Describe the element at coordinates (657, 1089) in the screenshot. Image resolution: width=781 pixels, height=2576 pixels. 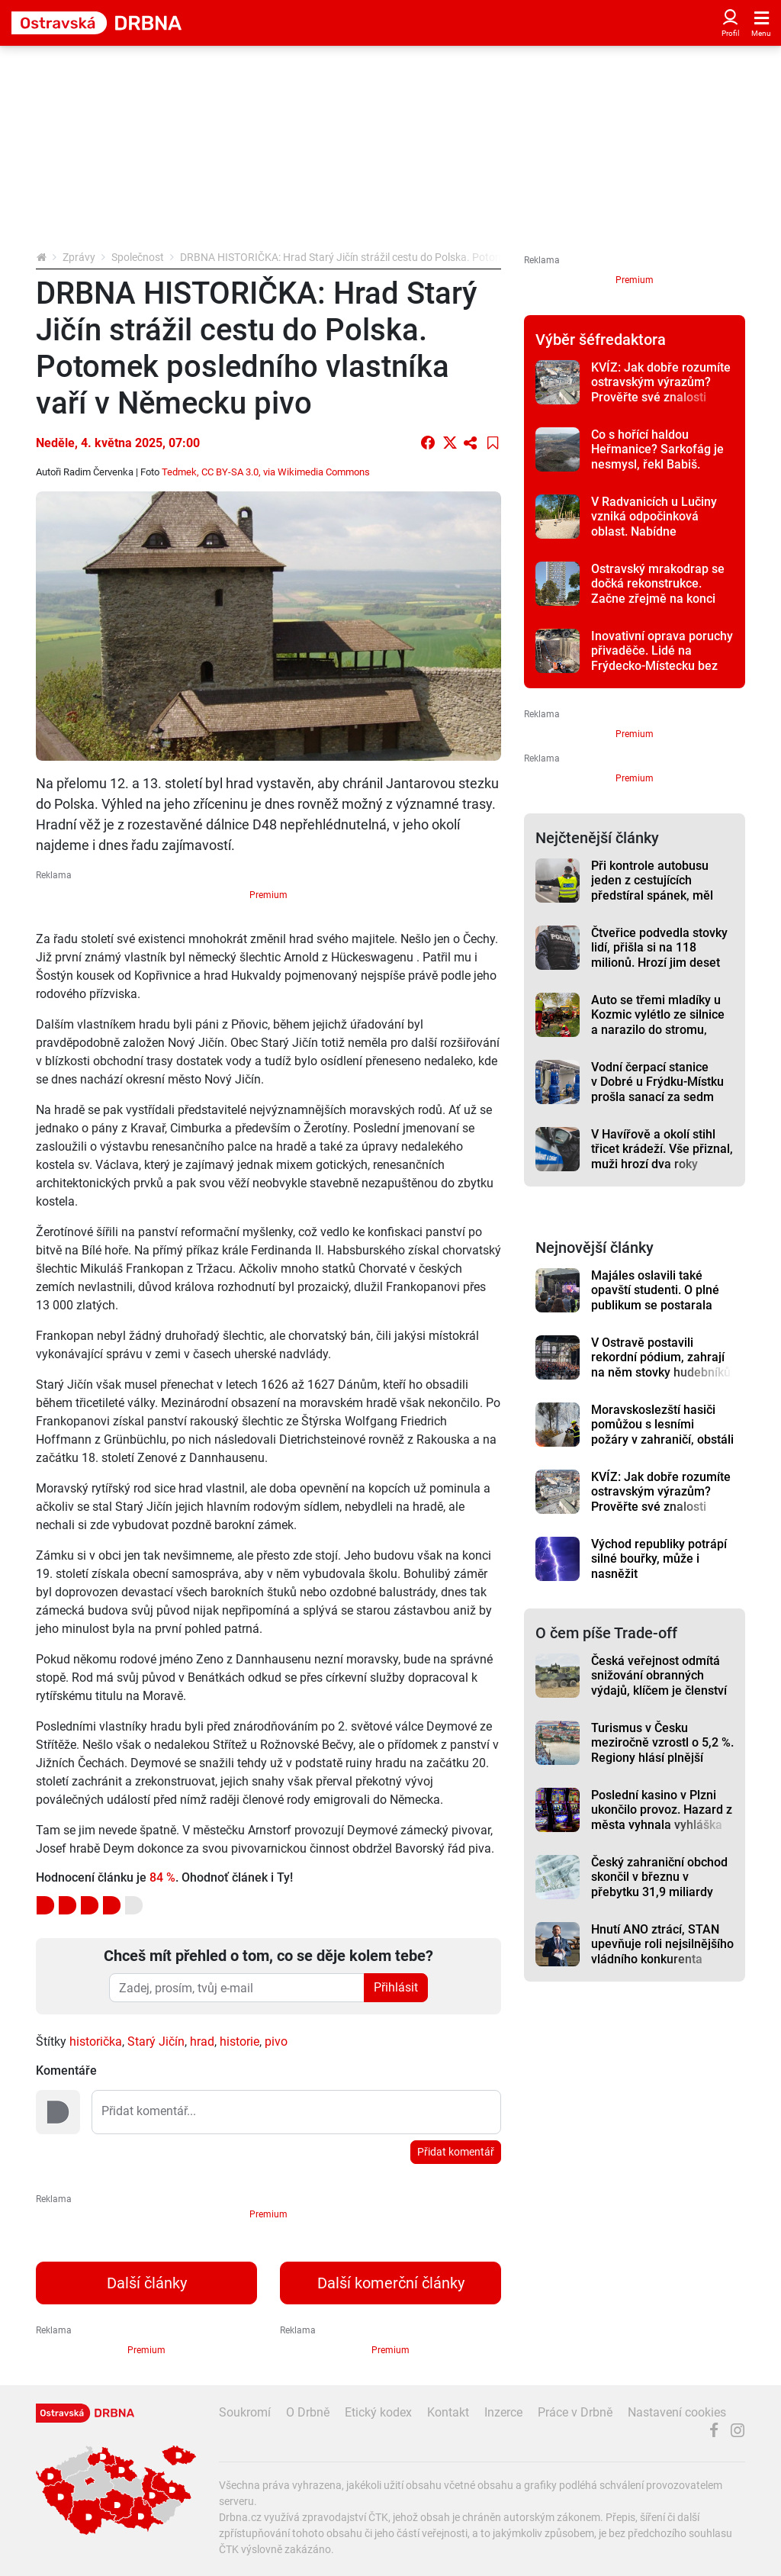
I see `Vodní čerpací stanice v Dobré u Frýdku-Místku prošla sanací za sedm milionů` at that location.